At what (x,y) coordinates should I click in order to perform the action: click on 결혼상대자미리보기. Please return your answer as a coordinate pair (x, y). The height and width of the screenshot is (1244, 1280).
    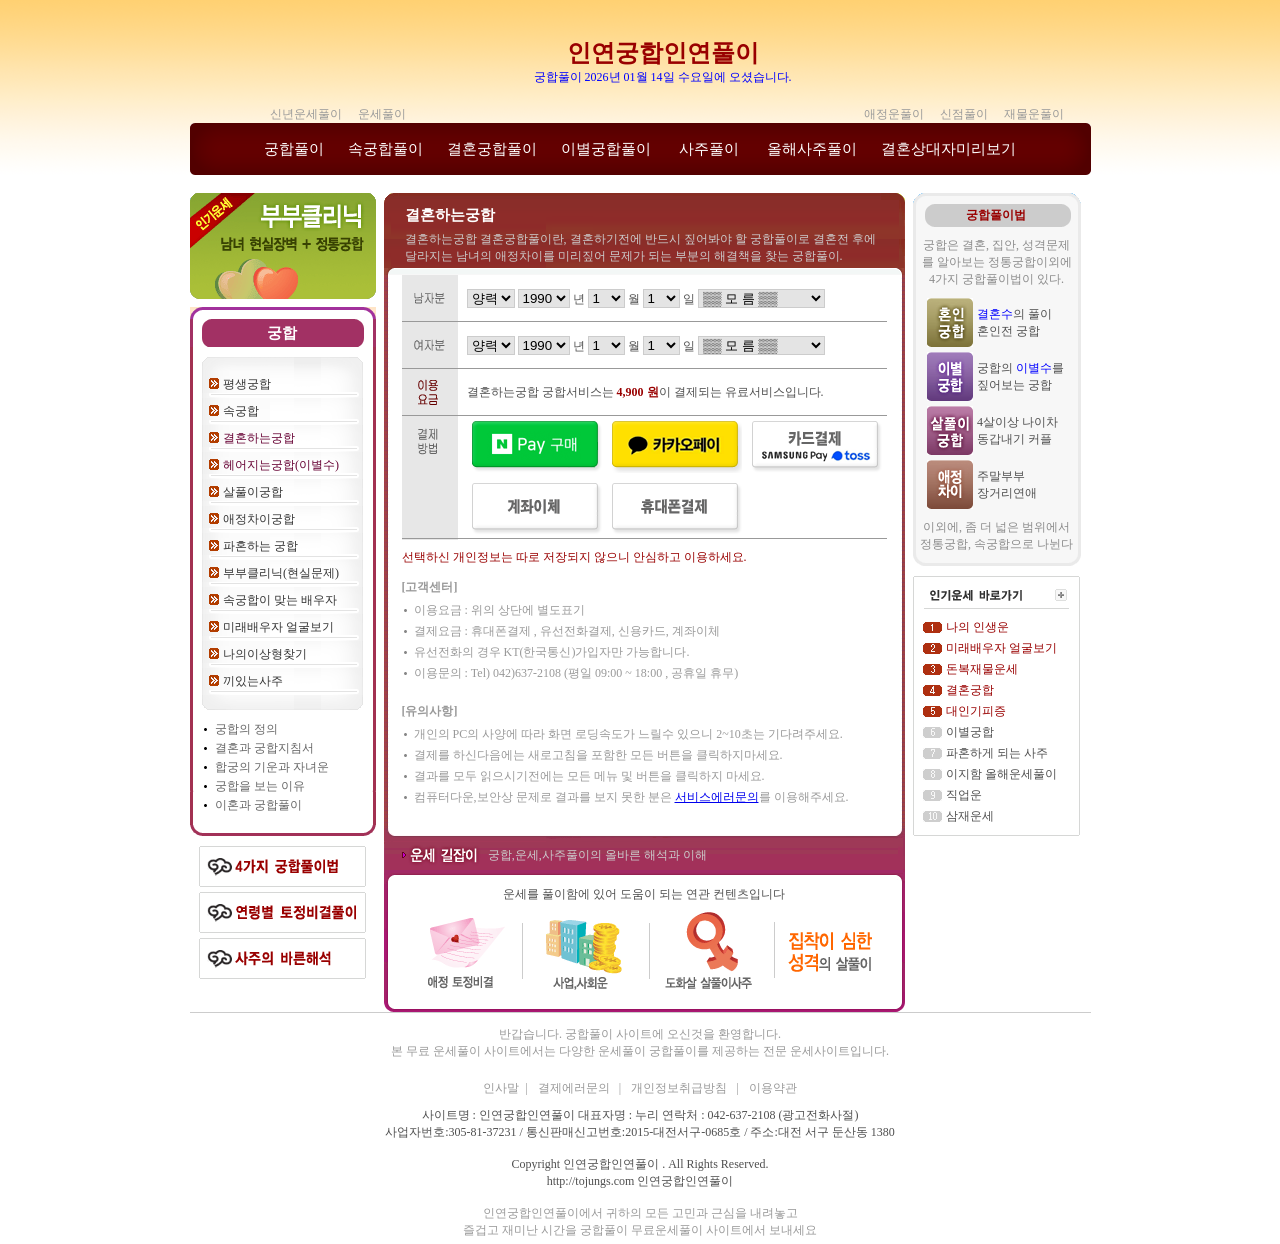
    Looking at the image, I should click on (948, 149).